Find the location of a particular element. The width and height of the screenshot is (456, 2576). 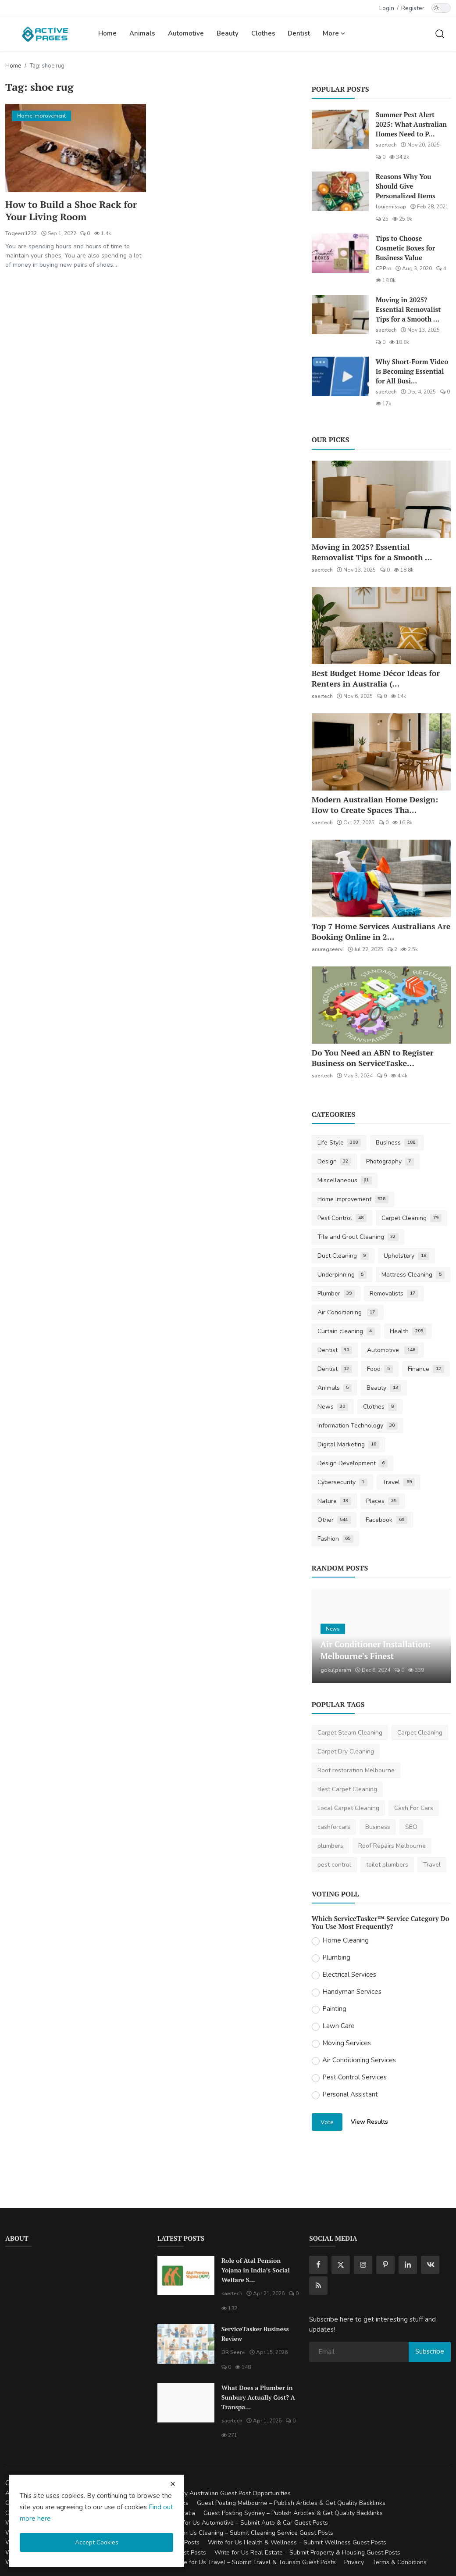

[vk] is located at coordinates (430, 2265).